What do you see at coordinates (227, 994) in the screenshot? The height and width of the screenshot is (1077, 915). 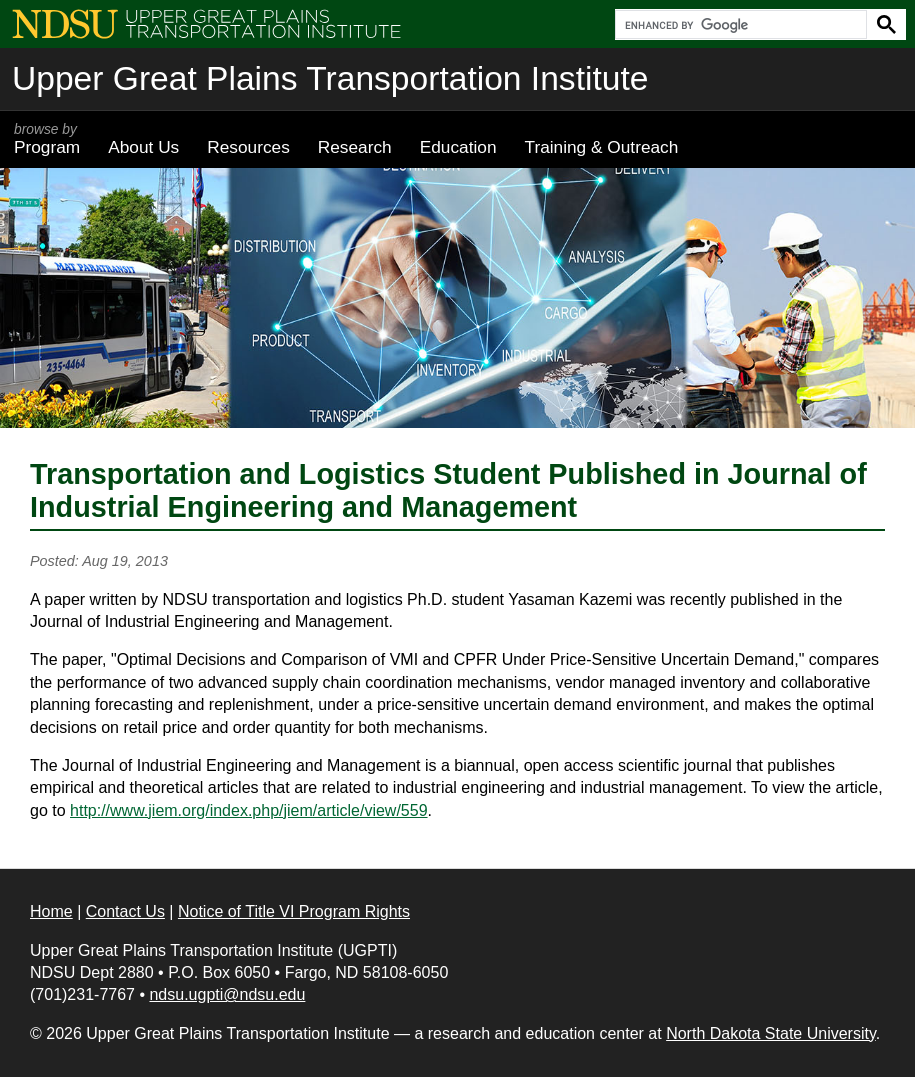 I see `ndsu.ugpti@ndsu.edu` at bounding box center [227, 994].